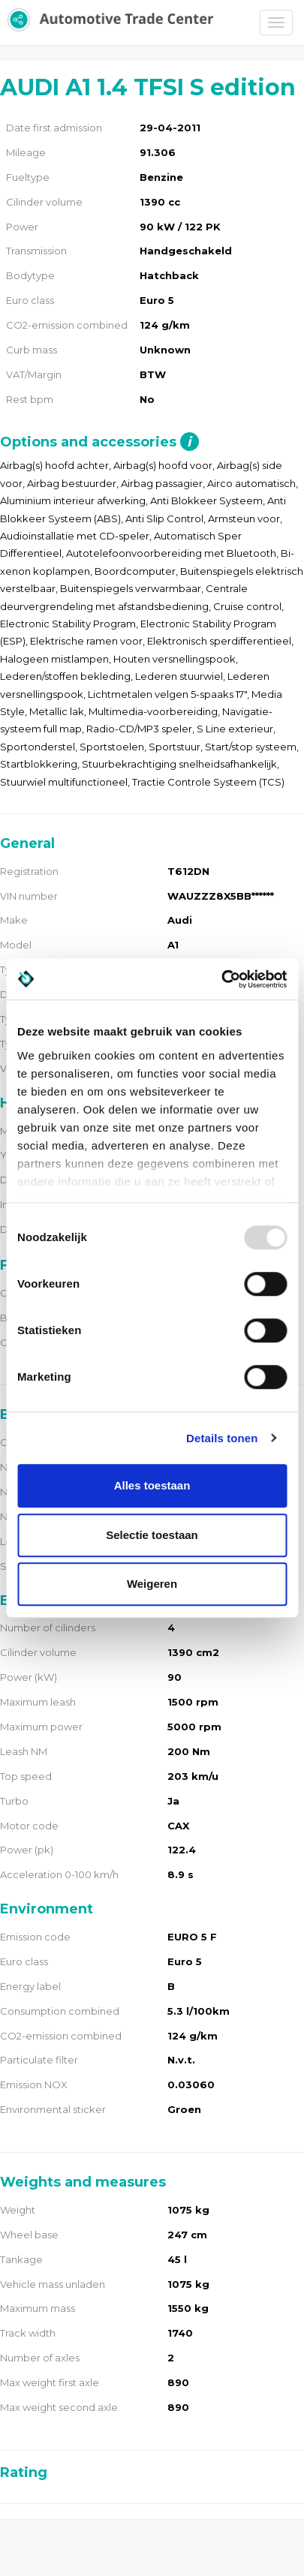  I want to click on Details tonen, so click(221, 1438).